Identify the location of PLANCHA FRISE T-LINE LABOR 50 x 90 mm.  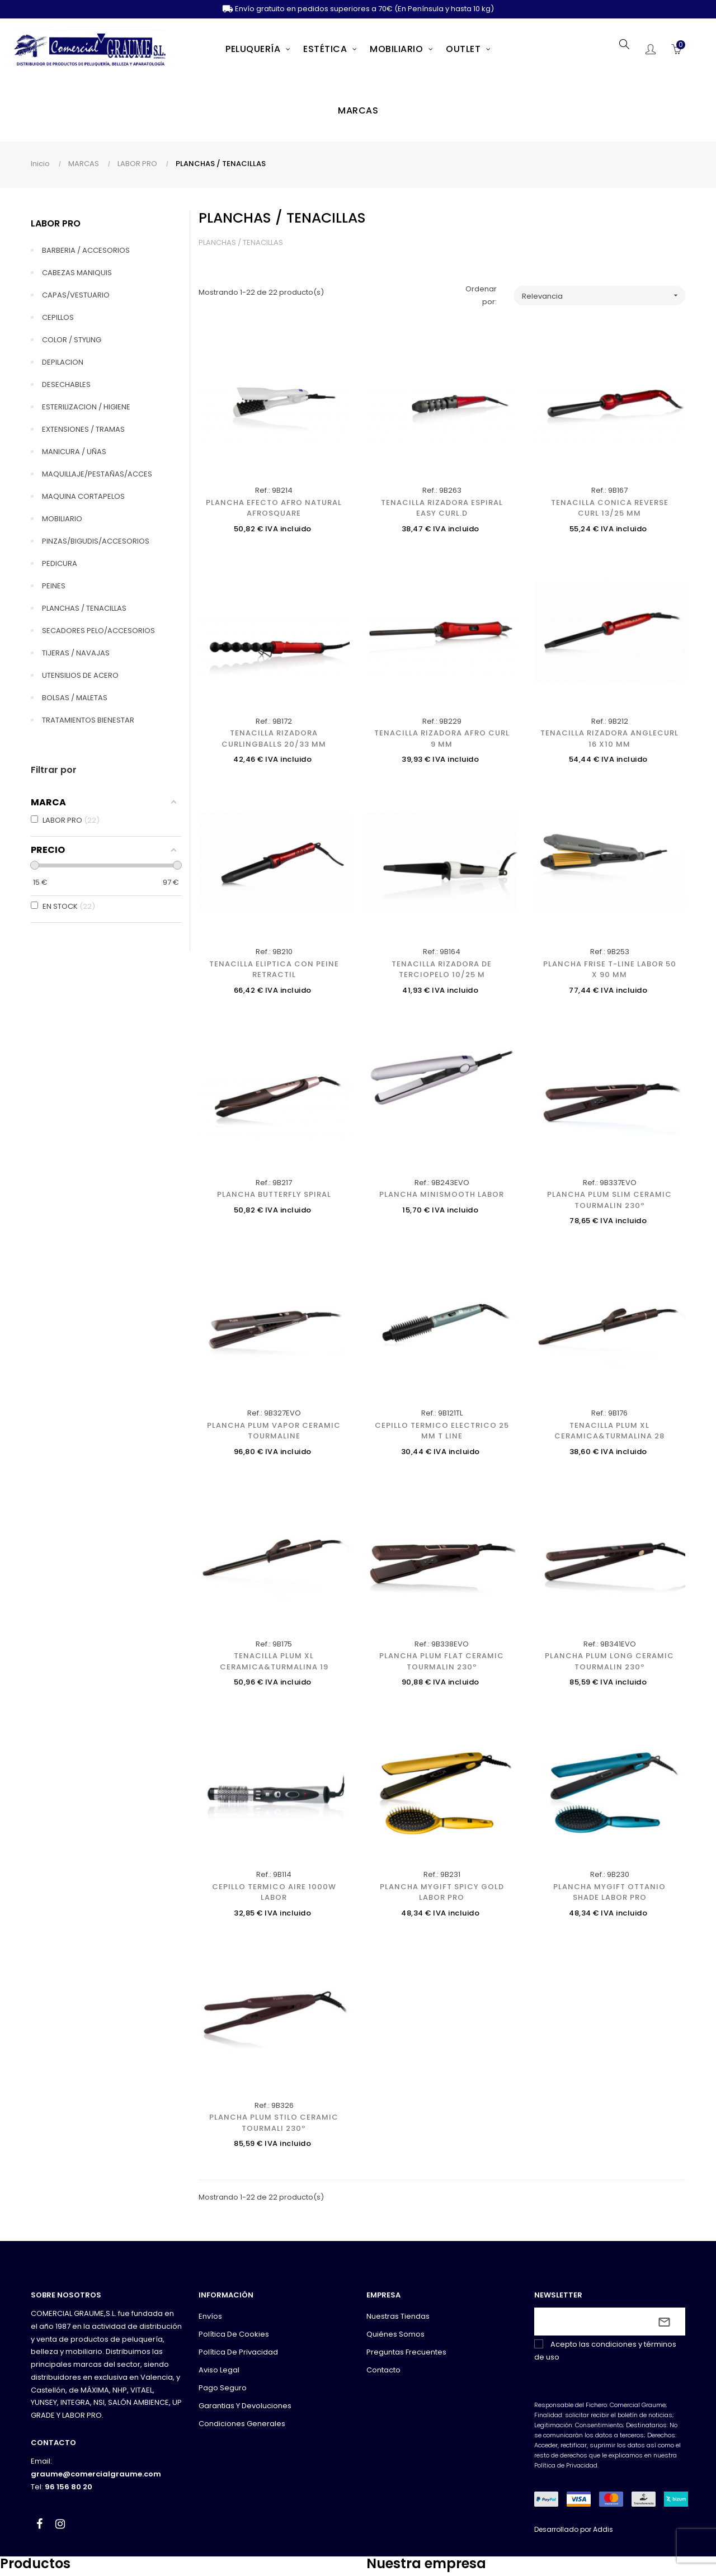
(609, 969).